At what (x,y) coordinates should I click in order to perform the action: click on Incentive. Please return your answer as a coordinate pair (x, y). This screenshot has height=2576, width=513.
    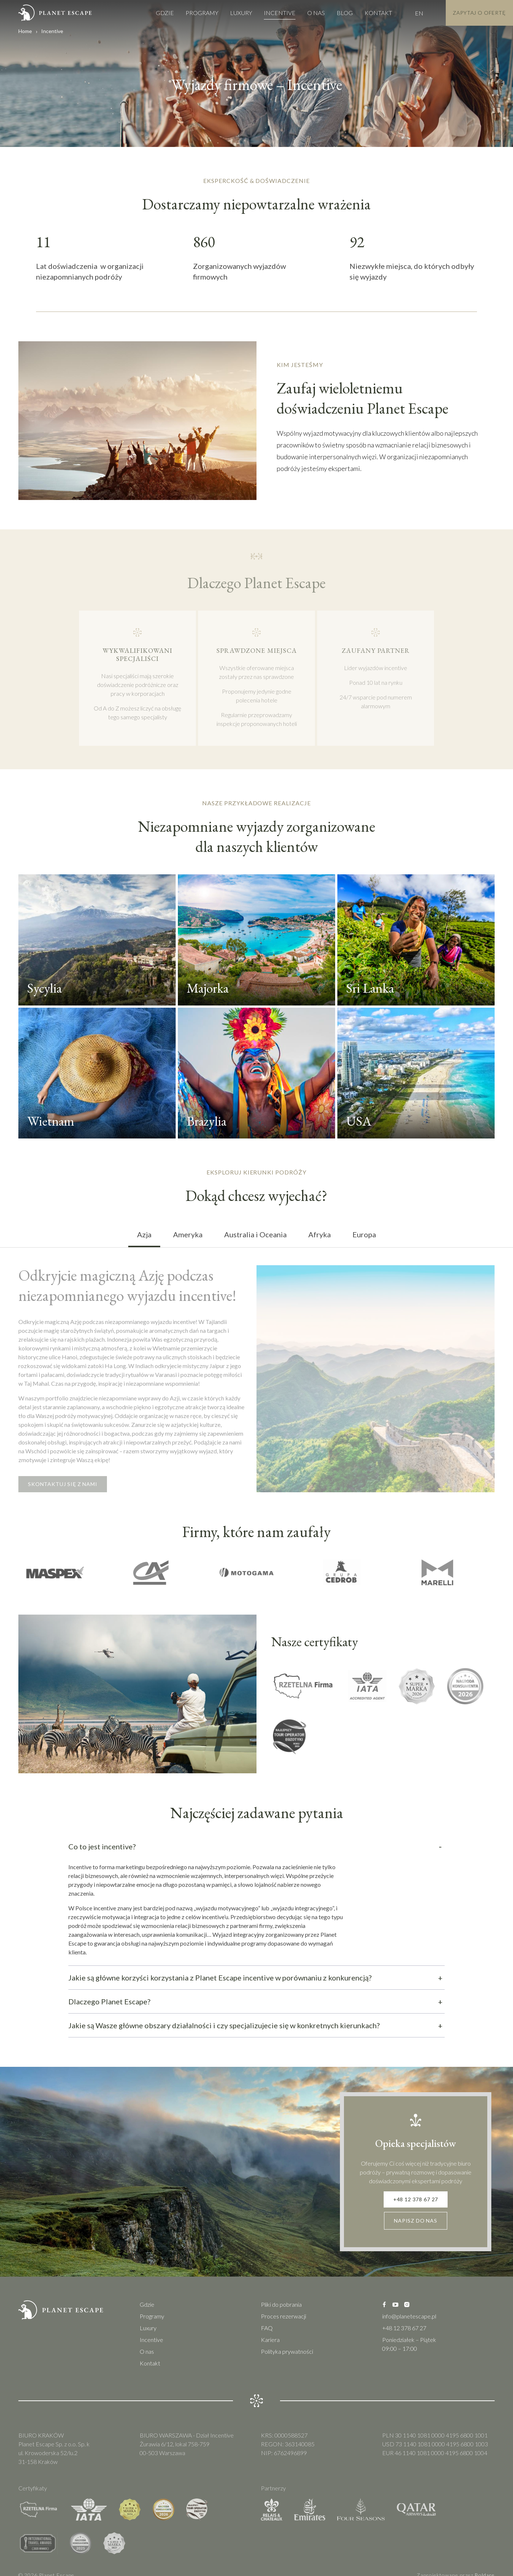
    Looking at the image, I should click on (268, 12).